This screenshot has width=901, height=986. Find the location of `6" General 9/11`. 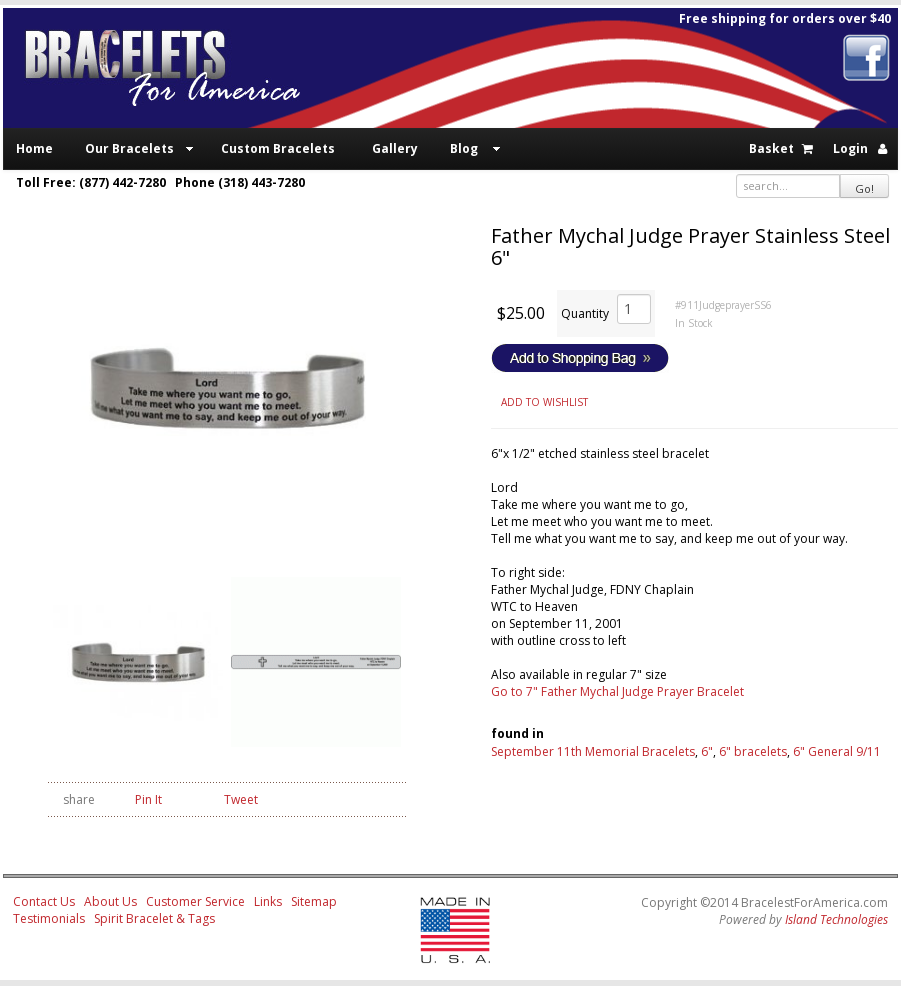

6" General 9/11 is located at coordinates (837, 751).